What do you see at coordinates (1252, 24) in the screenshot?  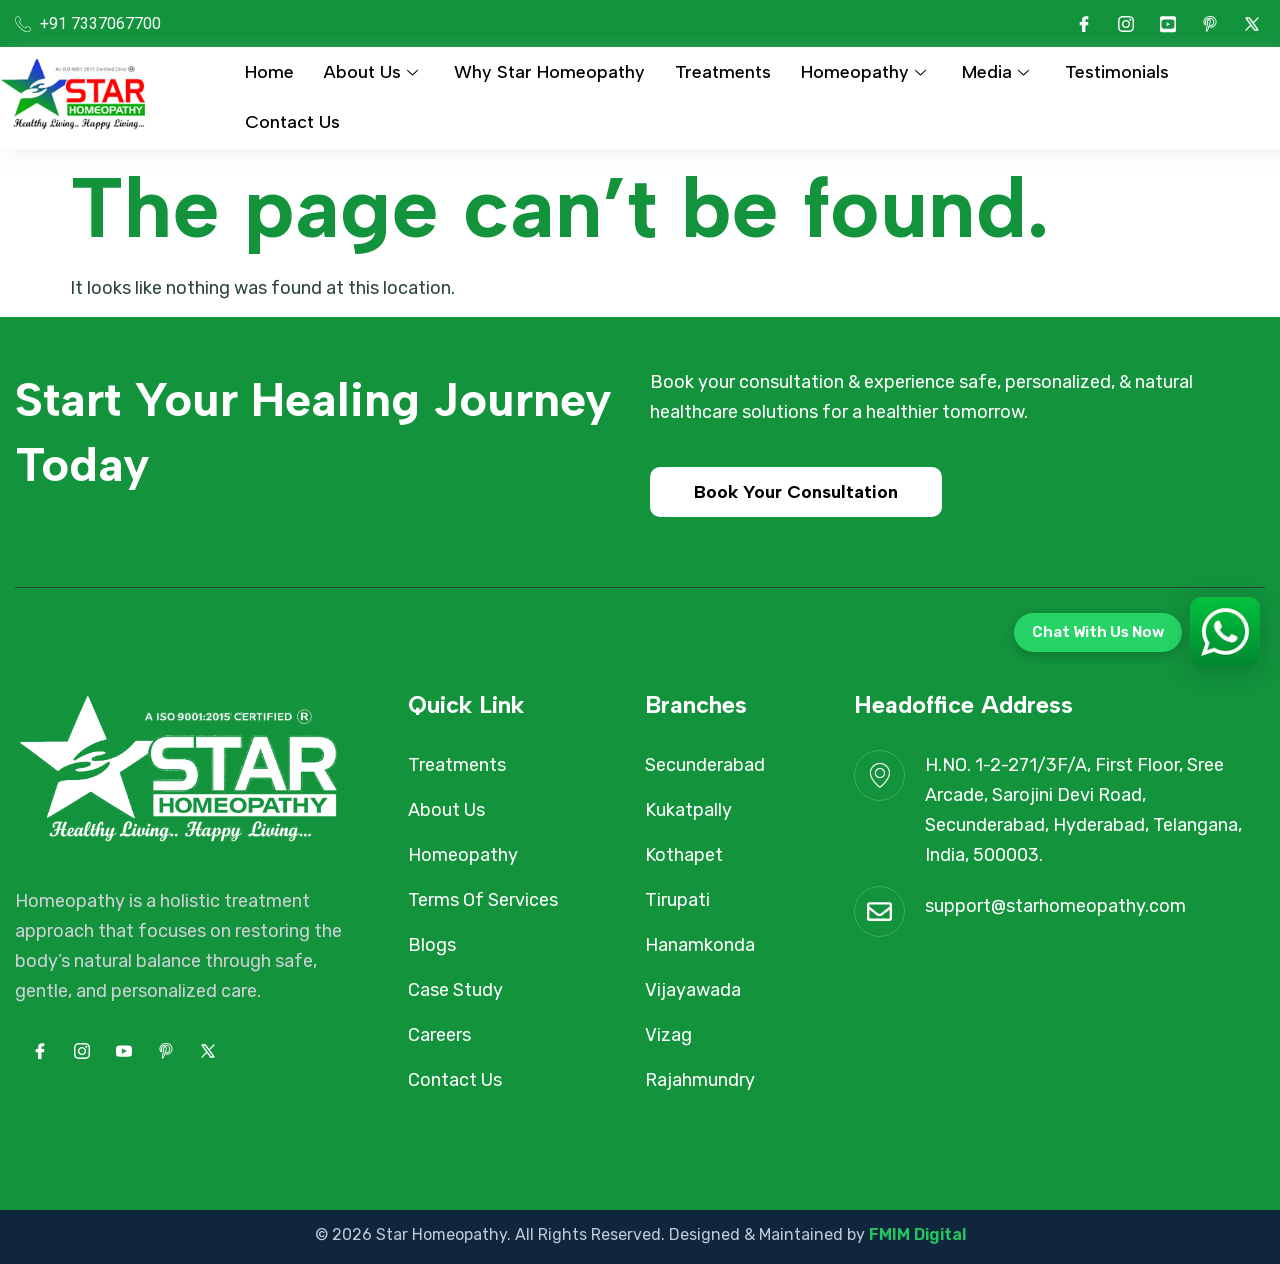 I see `[Twitter]` at bounding box center [1252, 24].